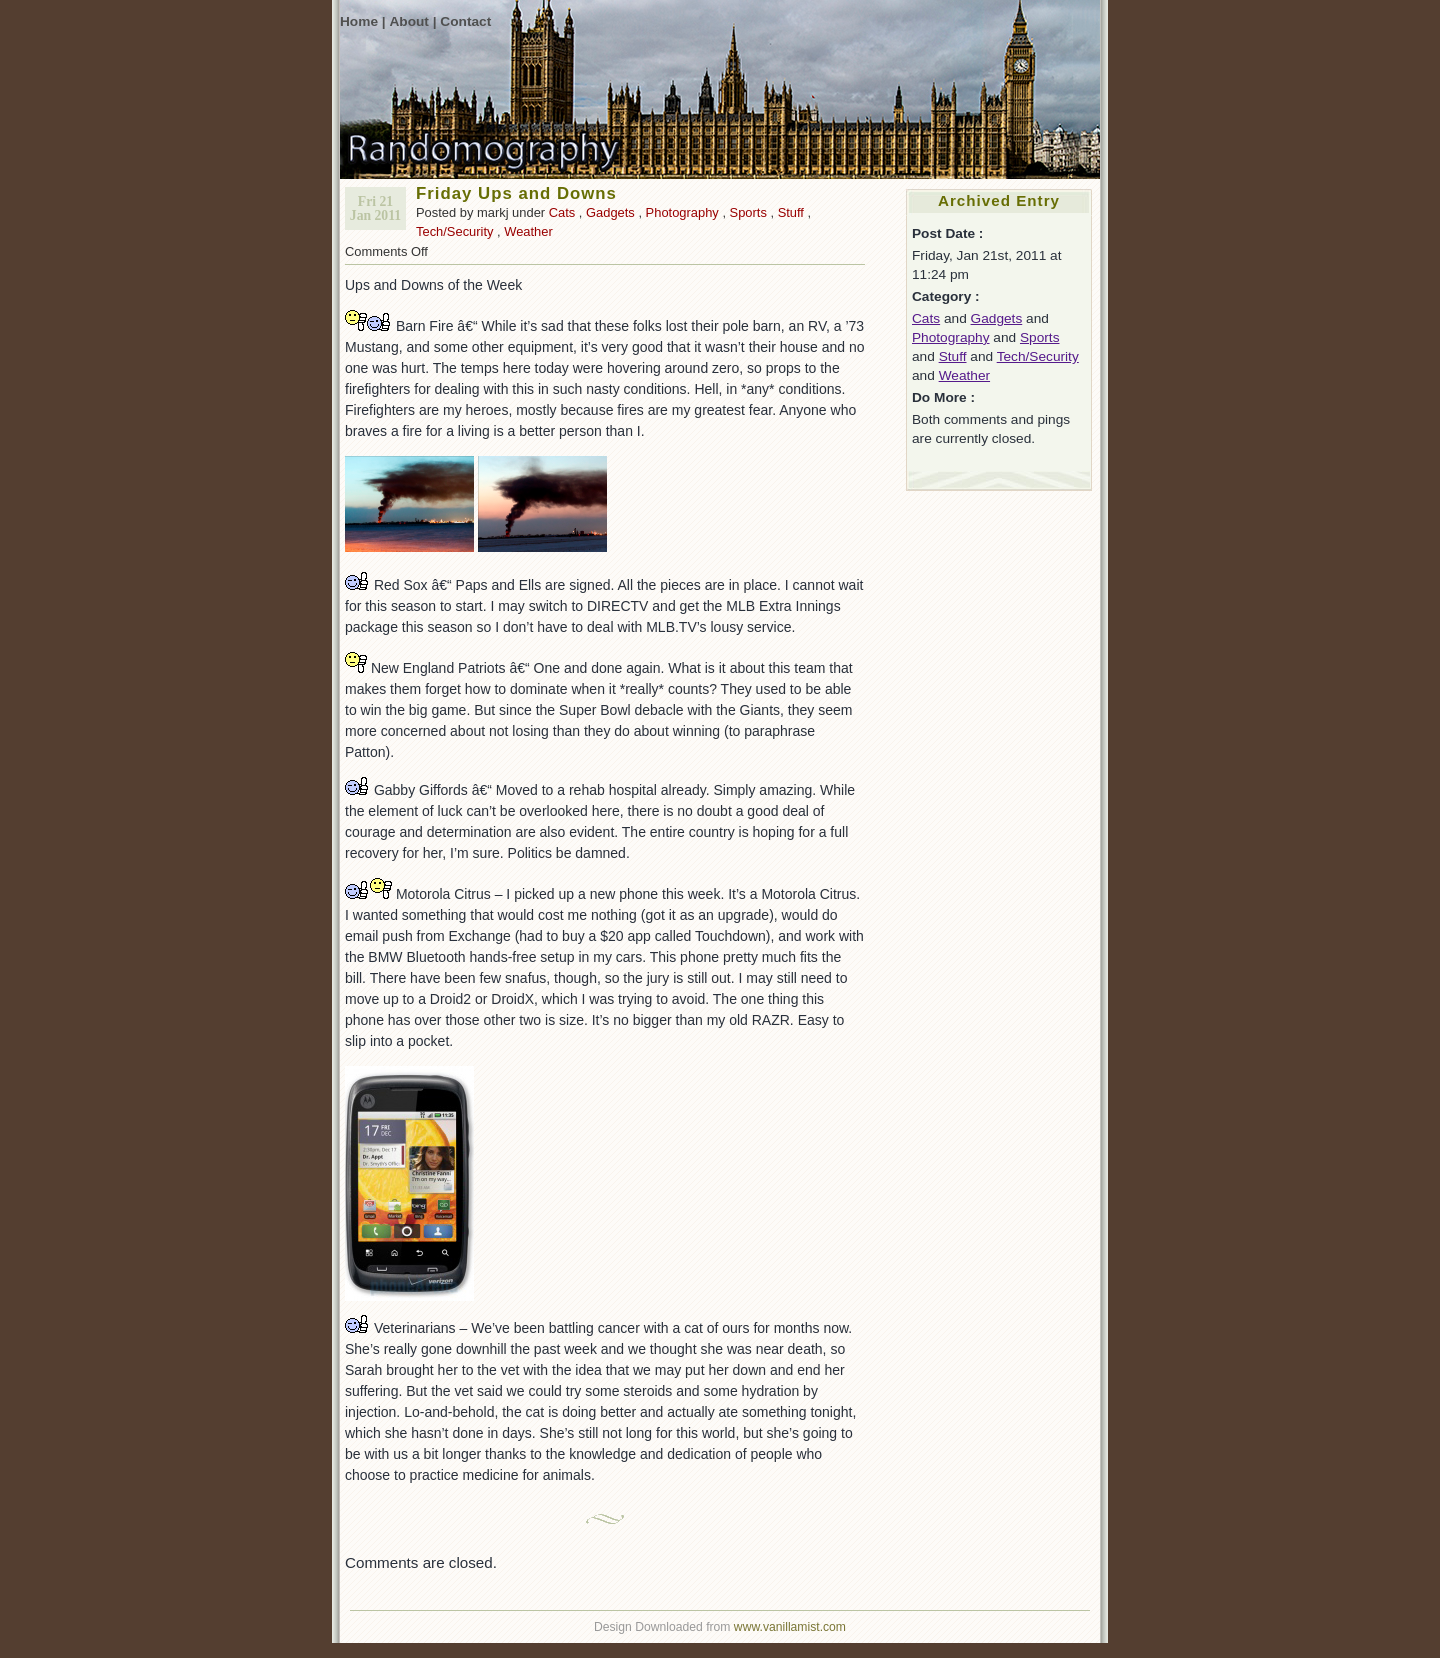 The width and height of the screenshot is (1440, 1658). I want to click on Gadgets, so click(610, 212).